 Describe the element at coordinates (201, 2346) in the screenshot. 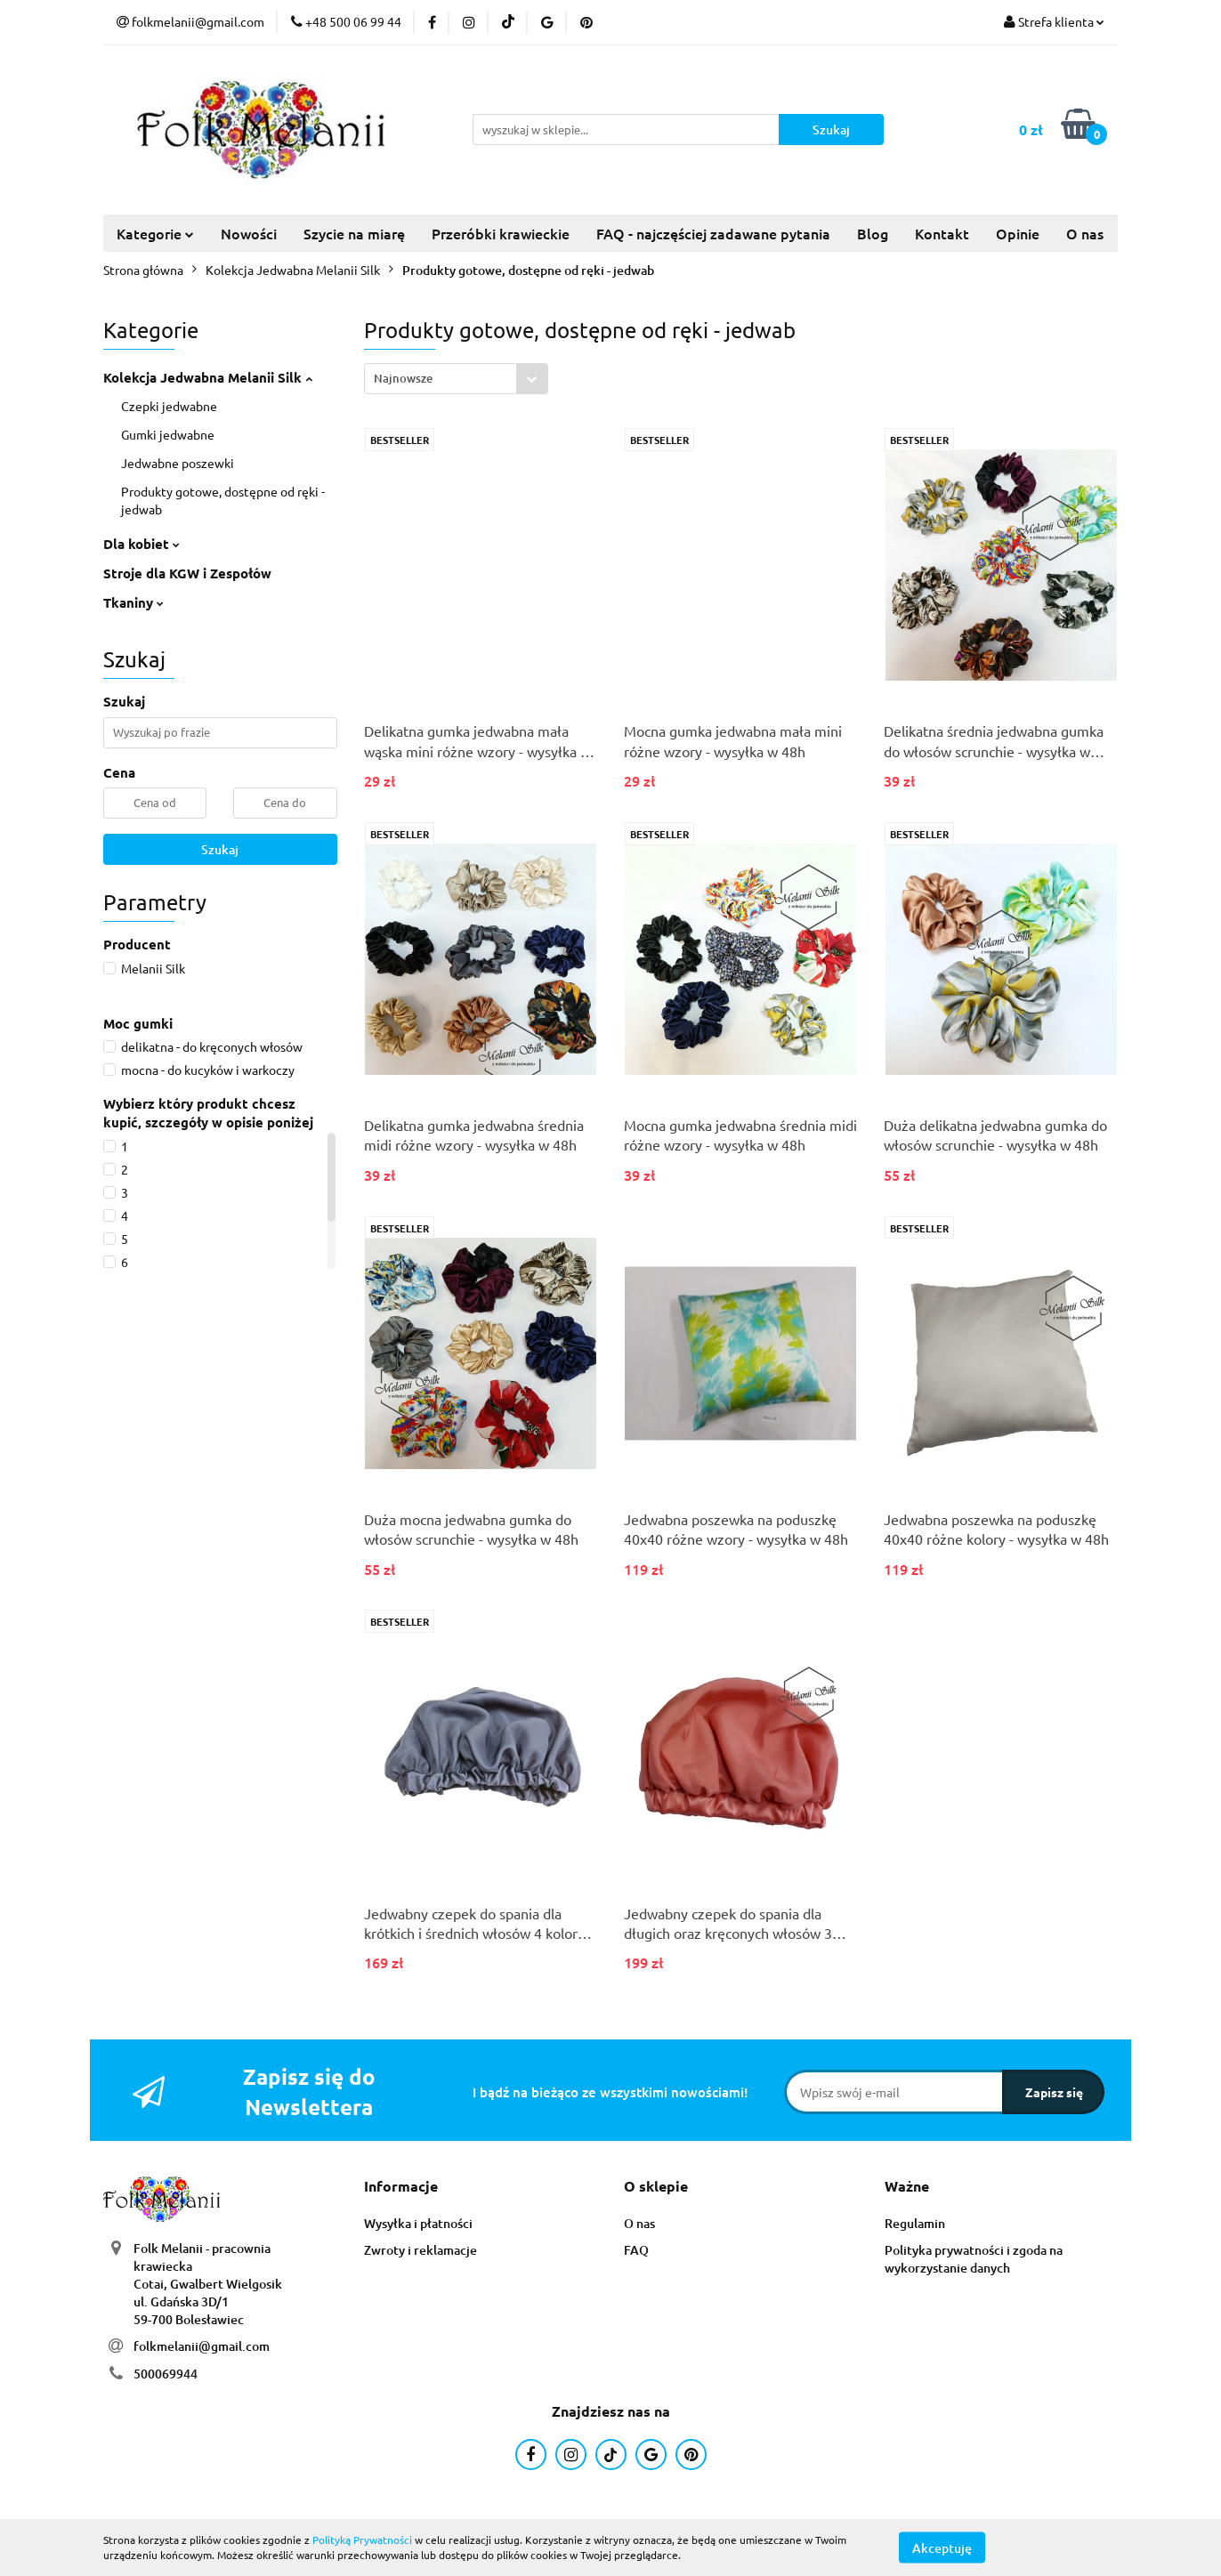

I see `folkmelanii@gmail.com` at that location.